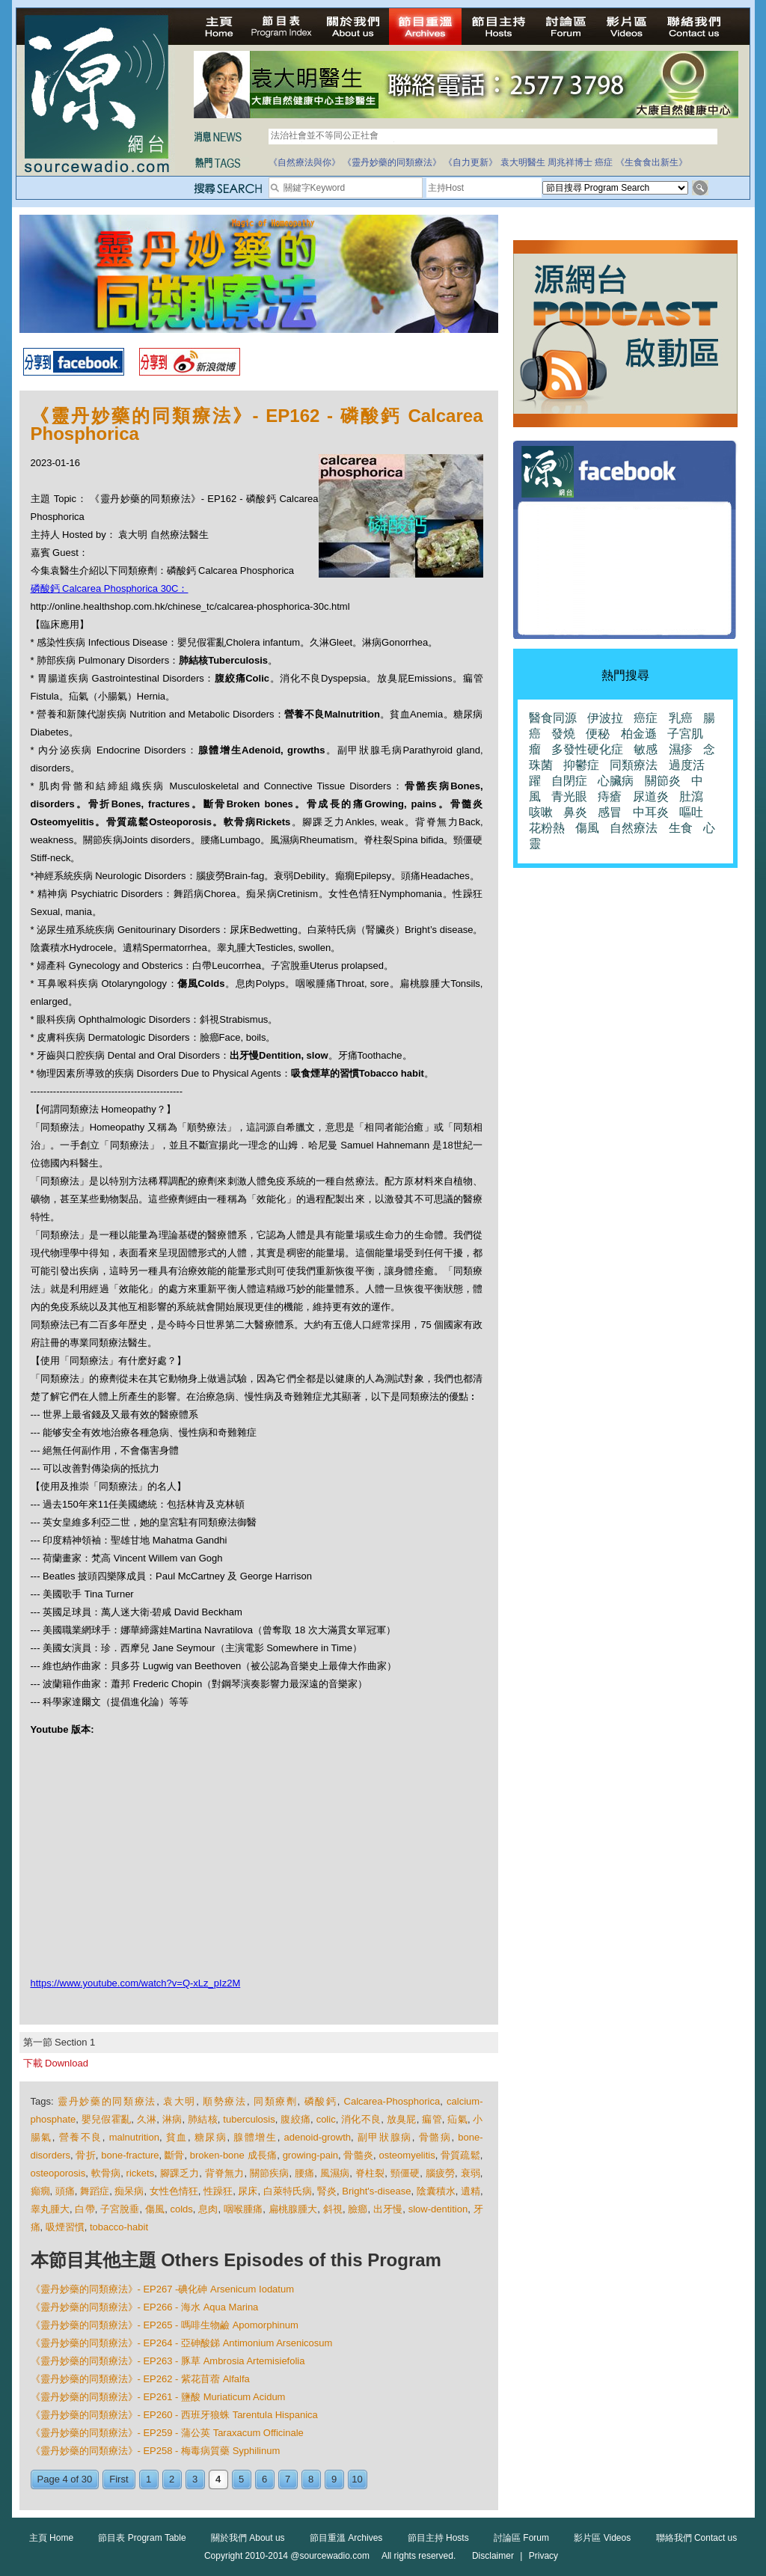 Image resolution: width=766 pixels, height=2576 pixels. I want to click on 骨骼病, so click(435, 2137).